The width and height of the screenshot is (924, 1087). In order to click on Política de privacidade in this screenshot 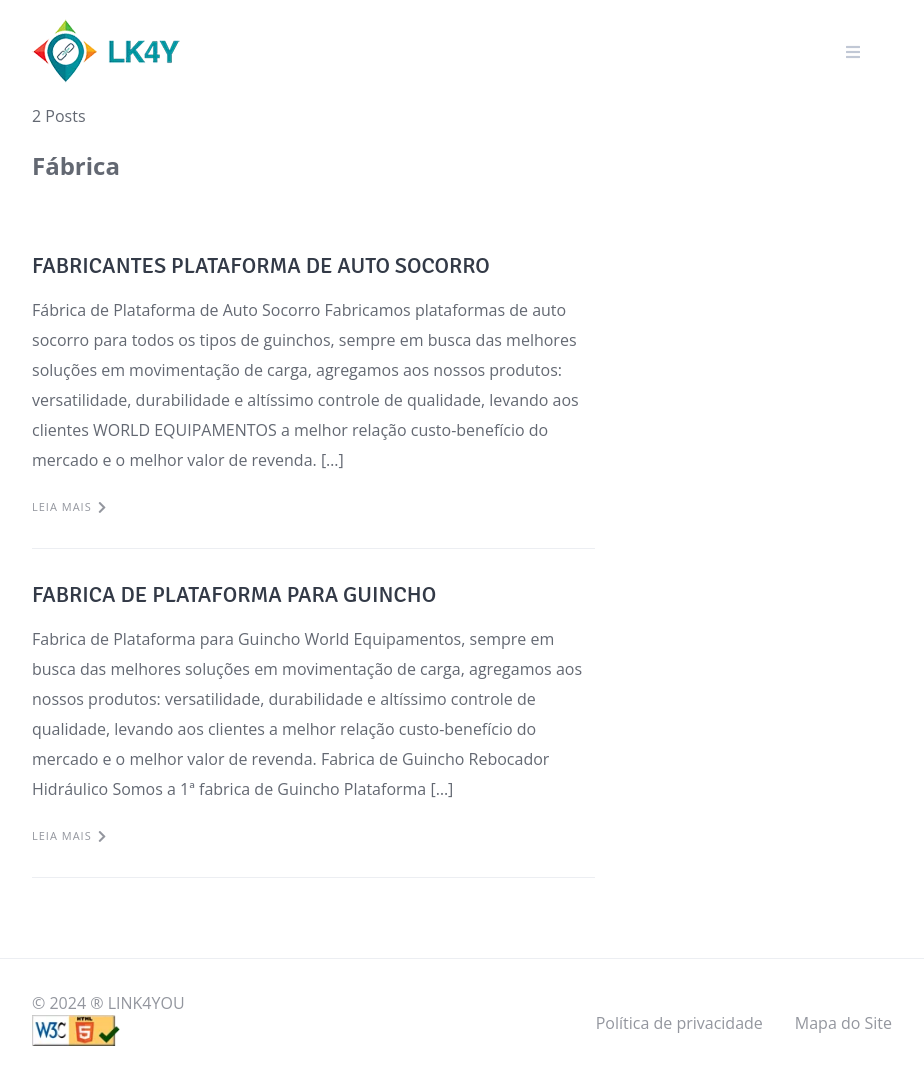, I will do `click(679, 1023)`.